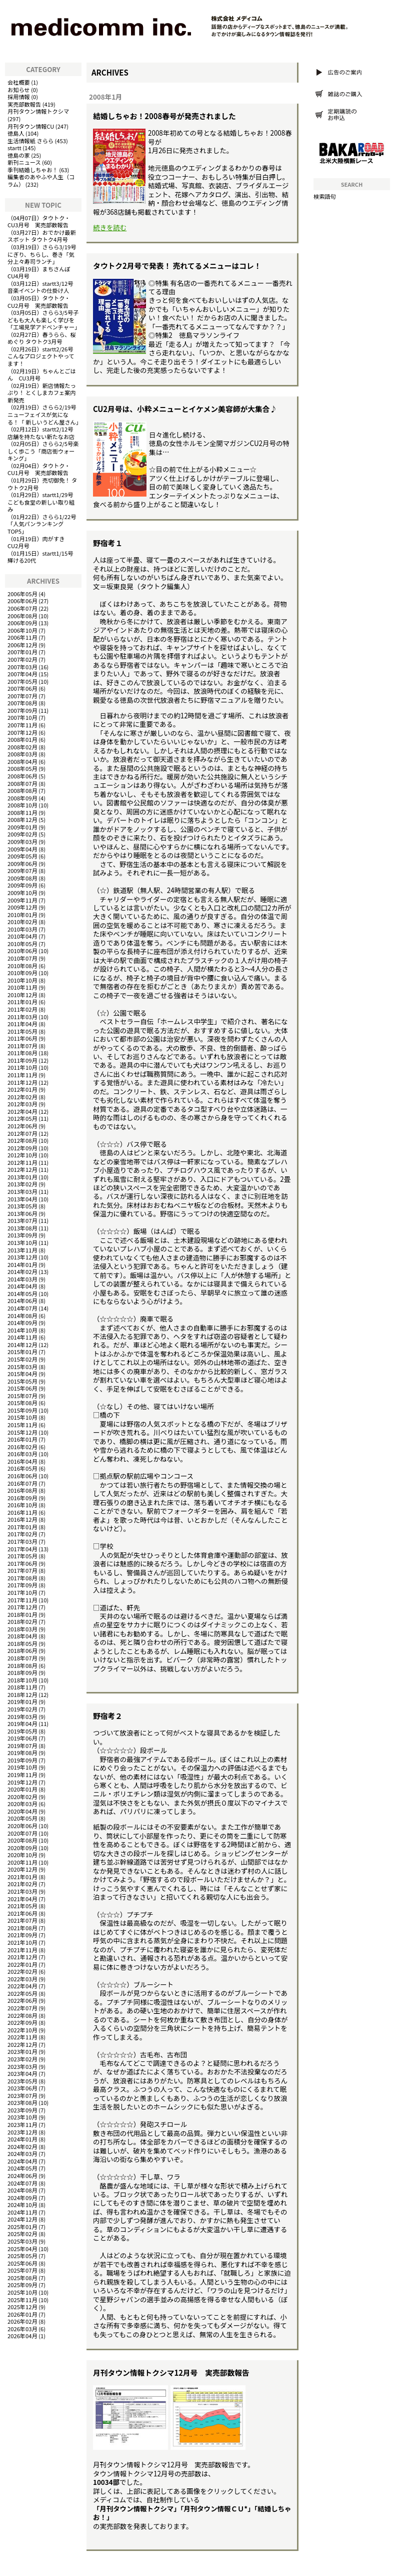 Image resolution: width=395 pixels, height=2576 pixels. I want to click on CU2月号は、小粋メニューとイケメン美容師が大集合♪, so click(185, 408).